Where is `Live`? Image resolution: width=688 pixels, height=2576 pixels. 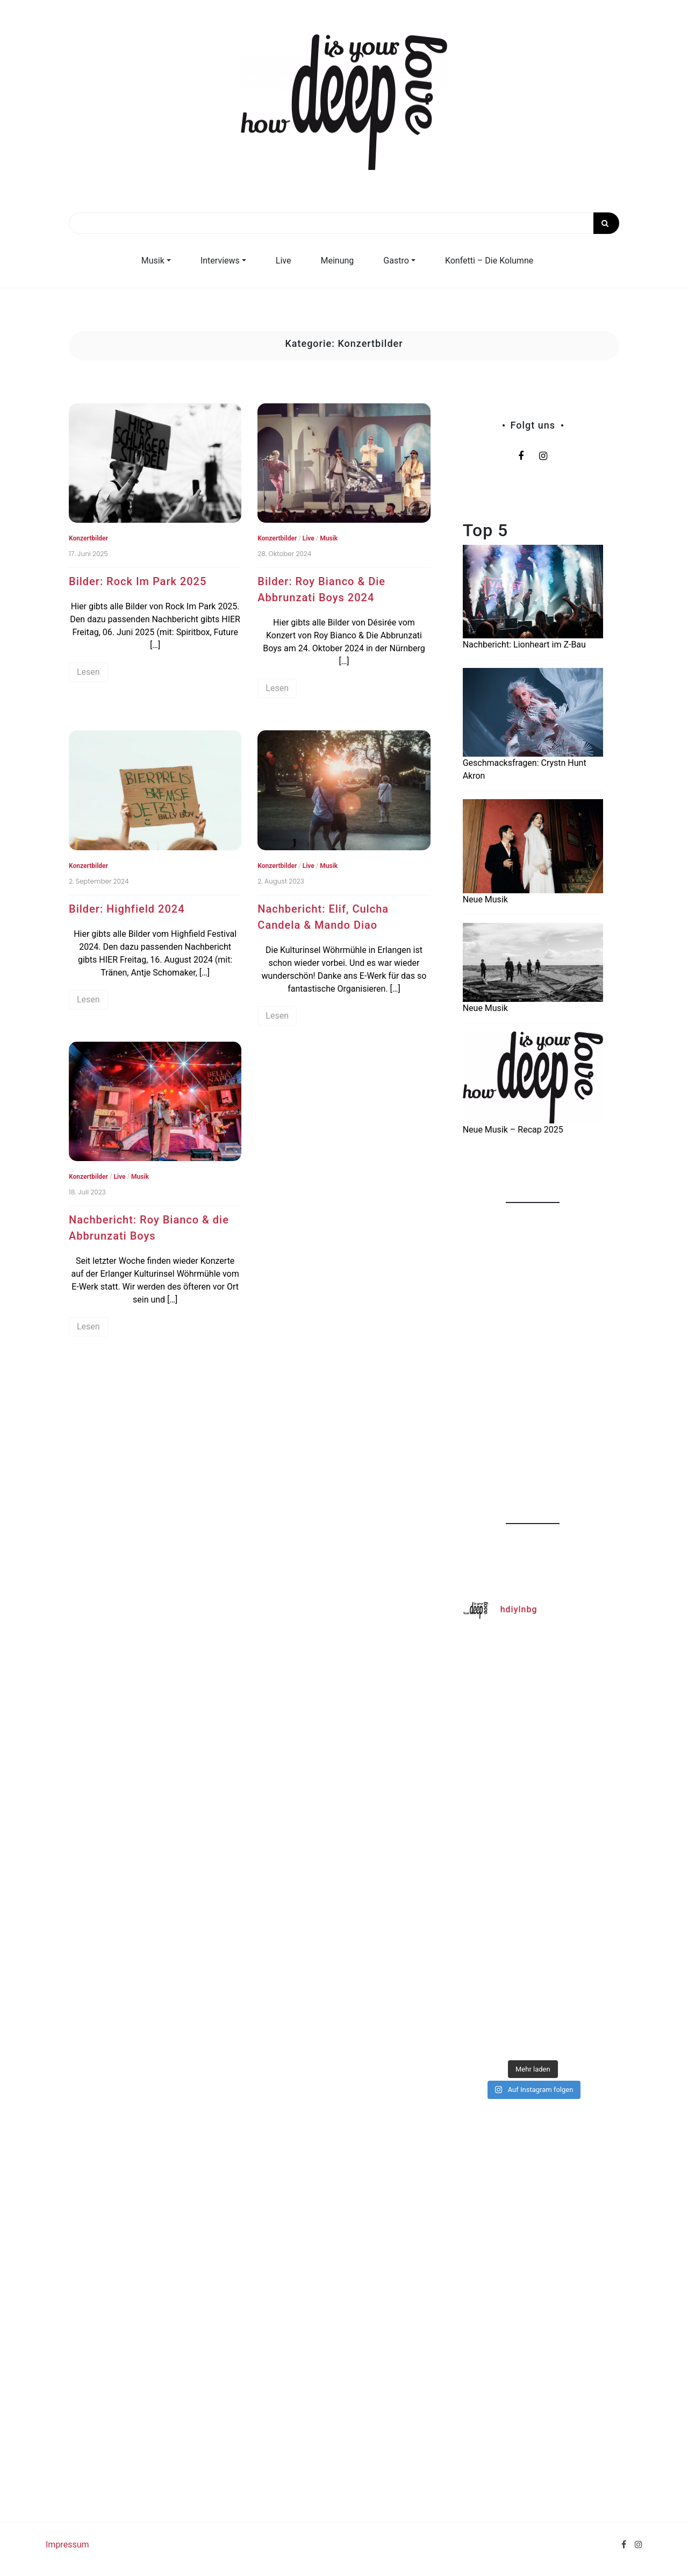 Live is located at coordinates (283, 260).